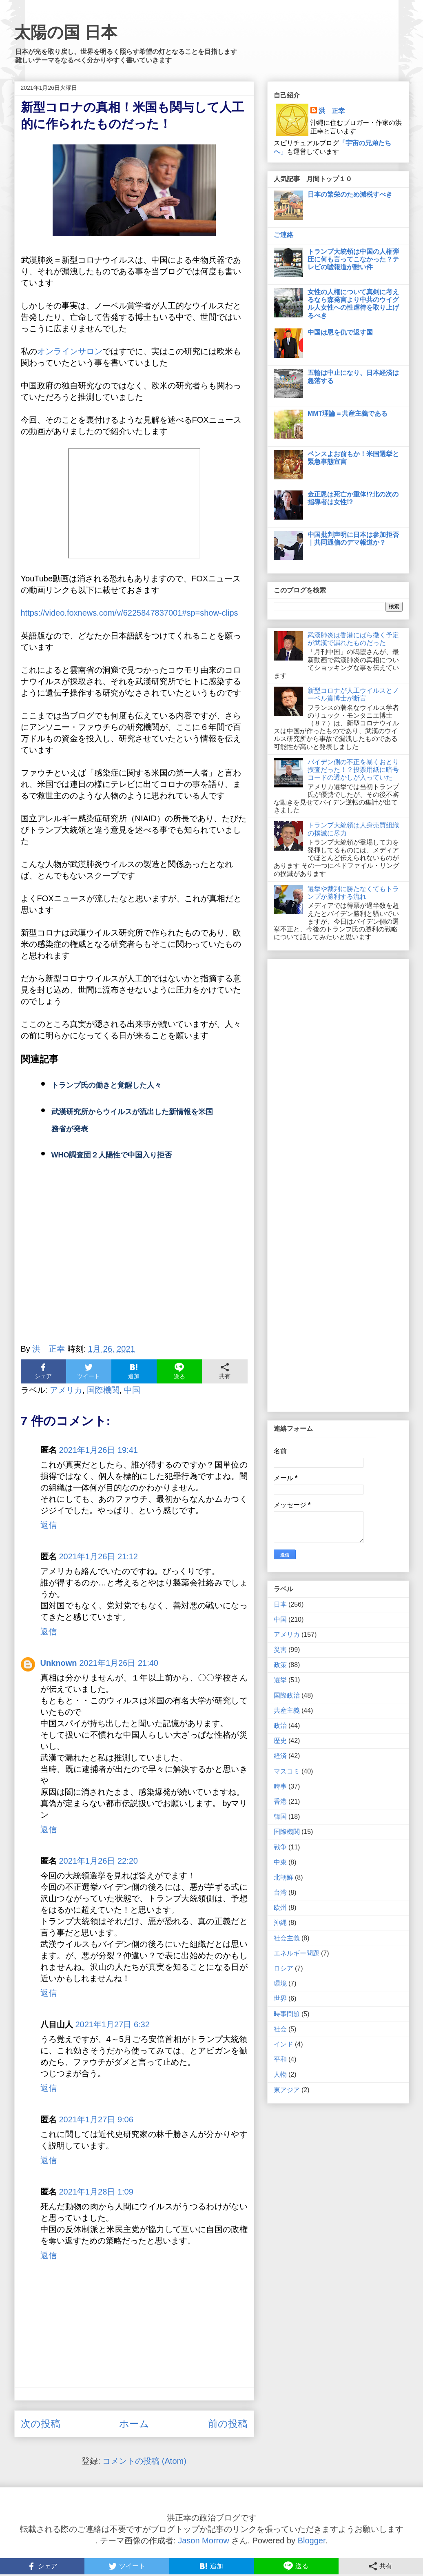 The width and height of the screenshot is (423, 2576). What do you see at coordinates (119, 1662) in the screenshot?
I see `2021年1月26日 21:40` at bounding box center [119, 1662].